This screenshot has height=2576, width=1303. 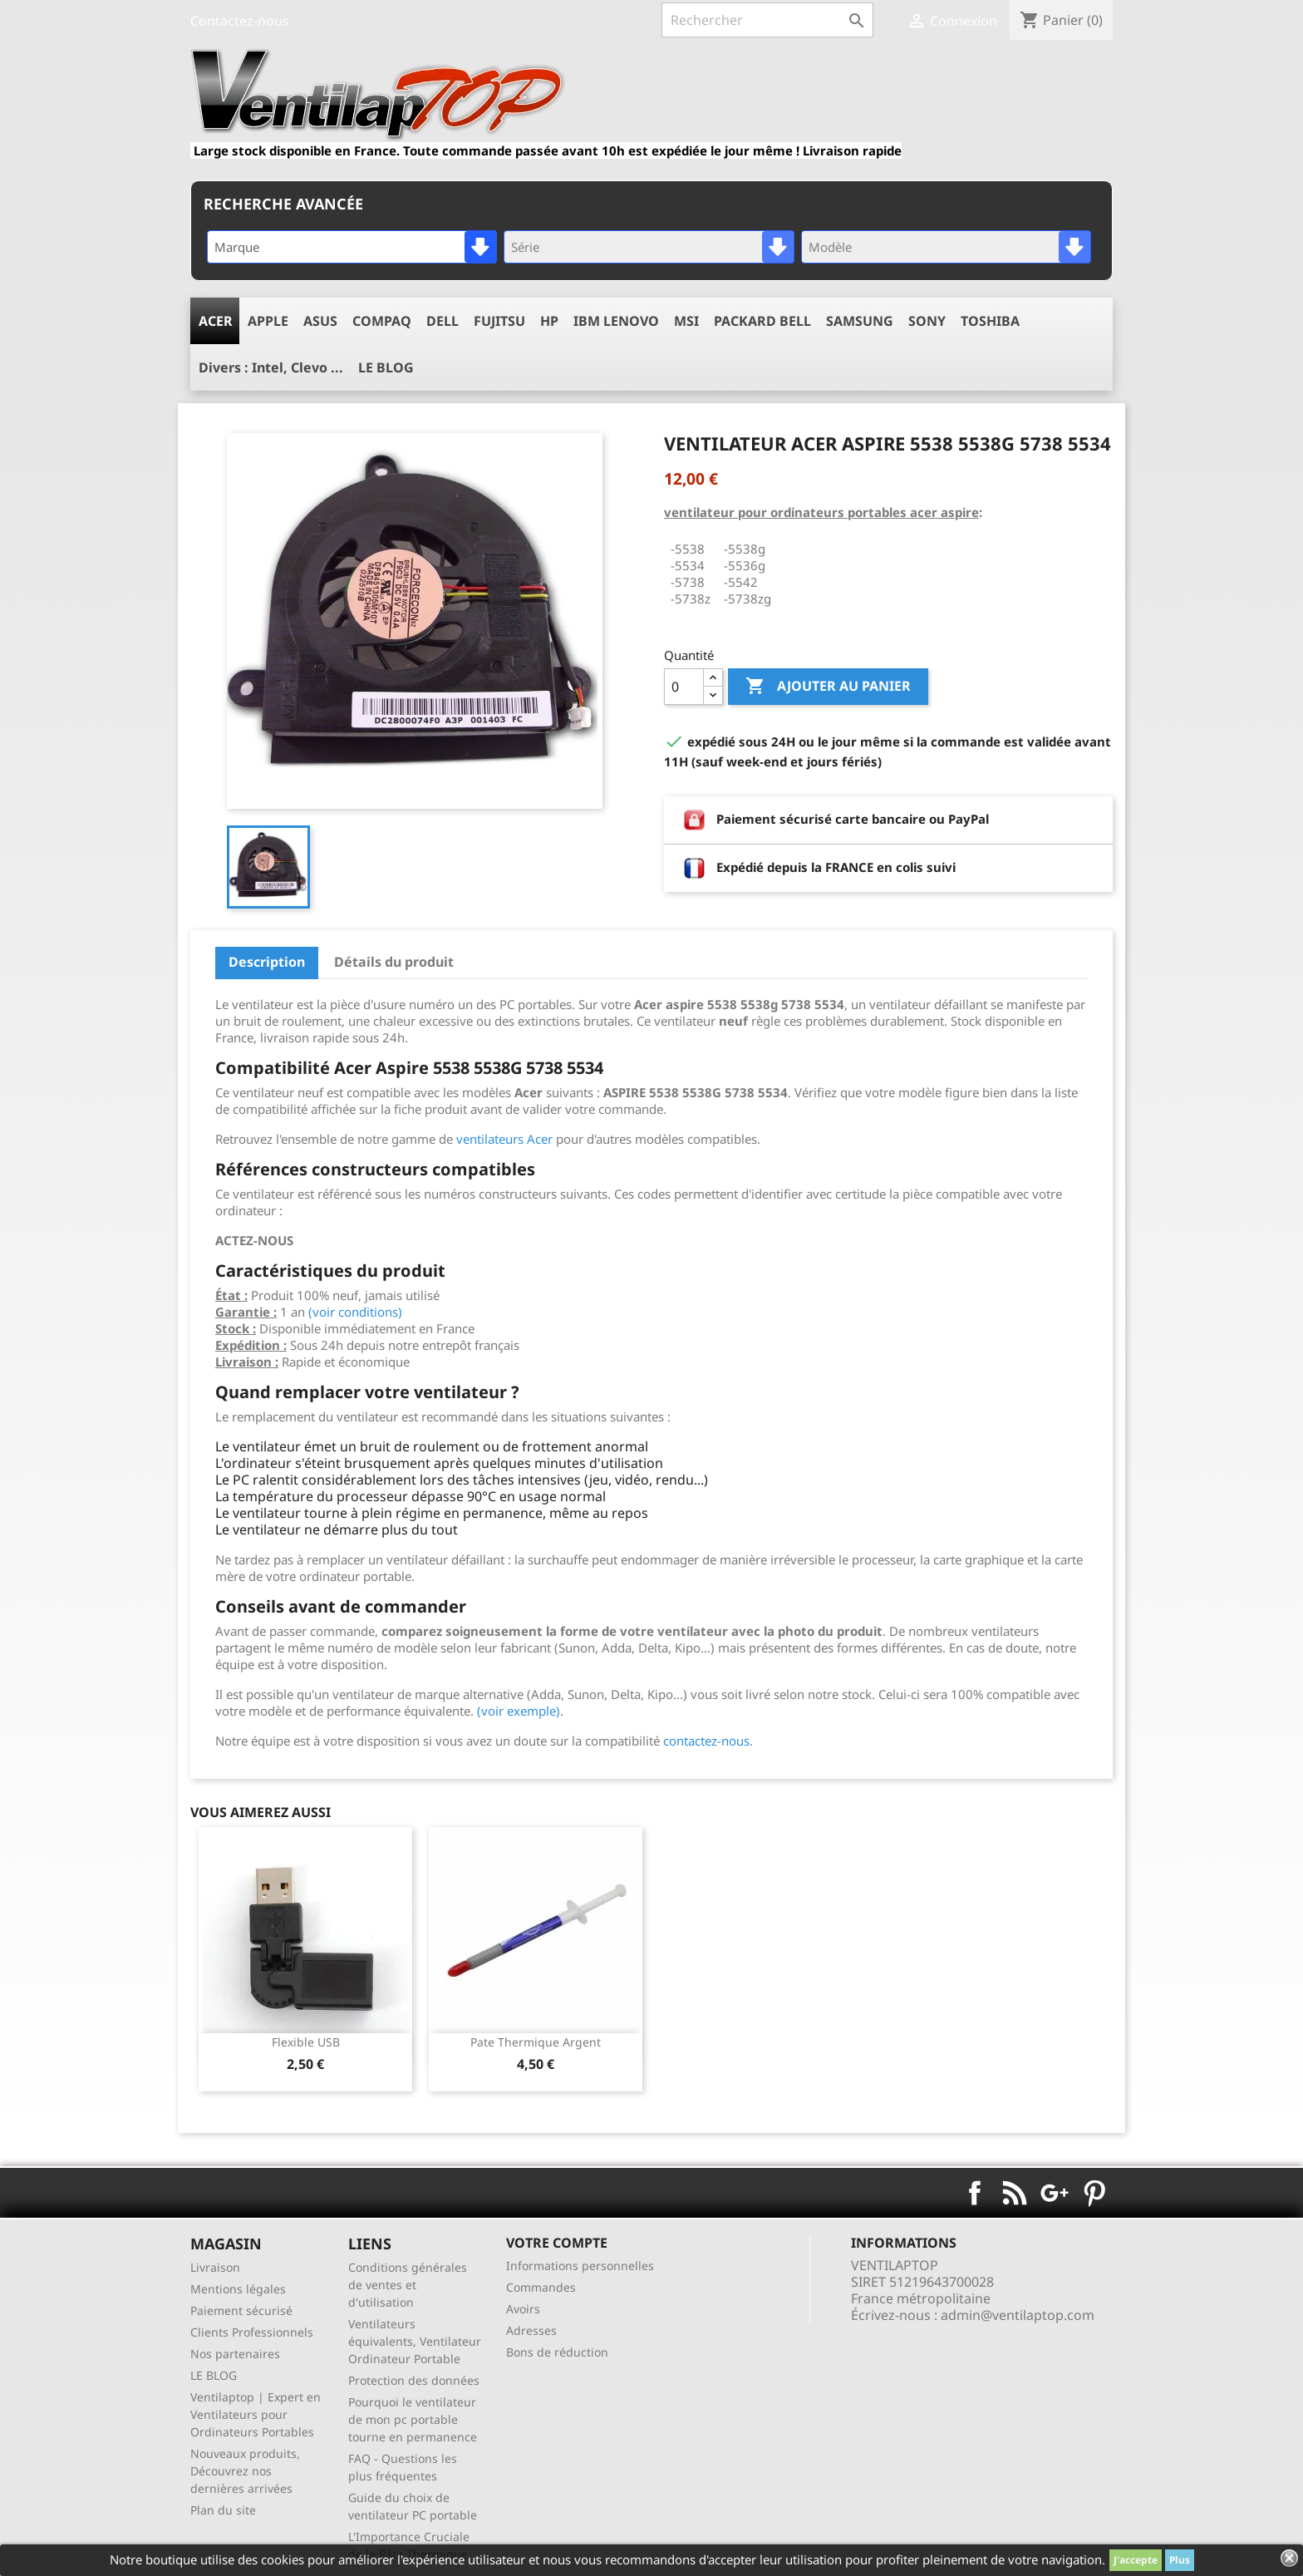 What do you see at coordinates (267, 962) in the screenshot?
I see `Description [tab]` at bounding box center [267, 962].